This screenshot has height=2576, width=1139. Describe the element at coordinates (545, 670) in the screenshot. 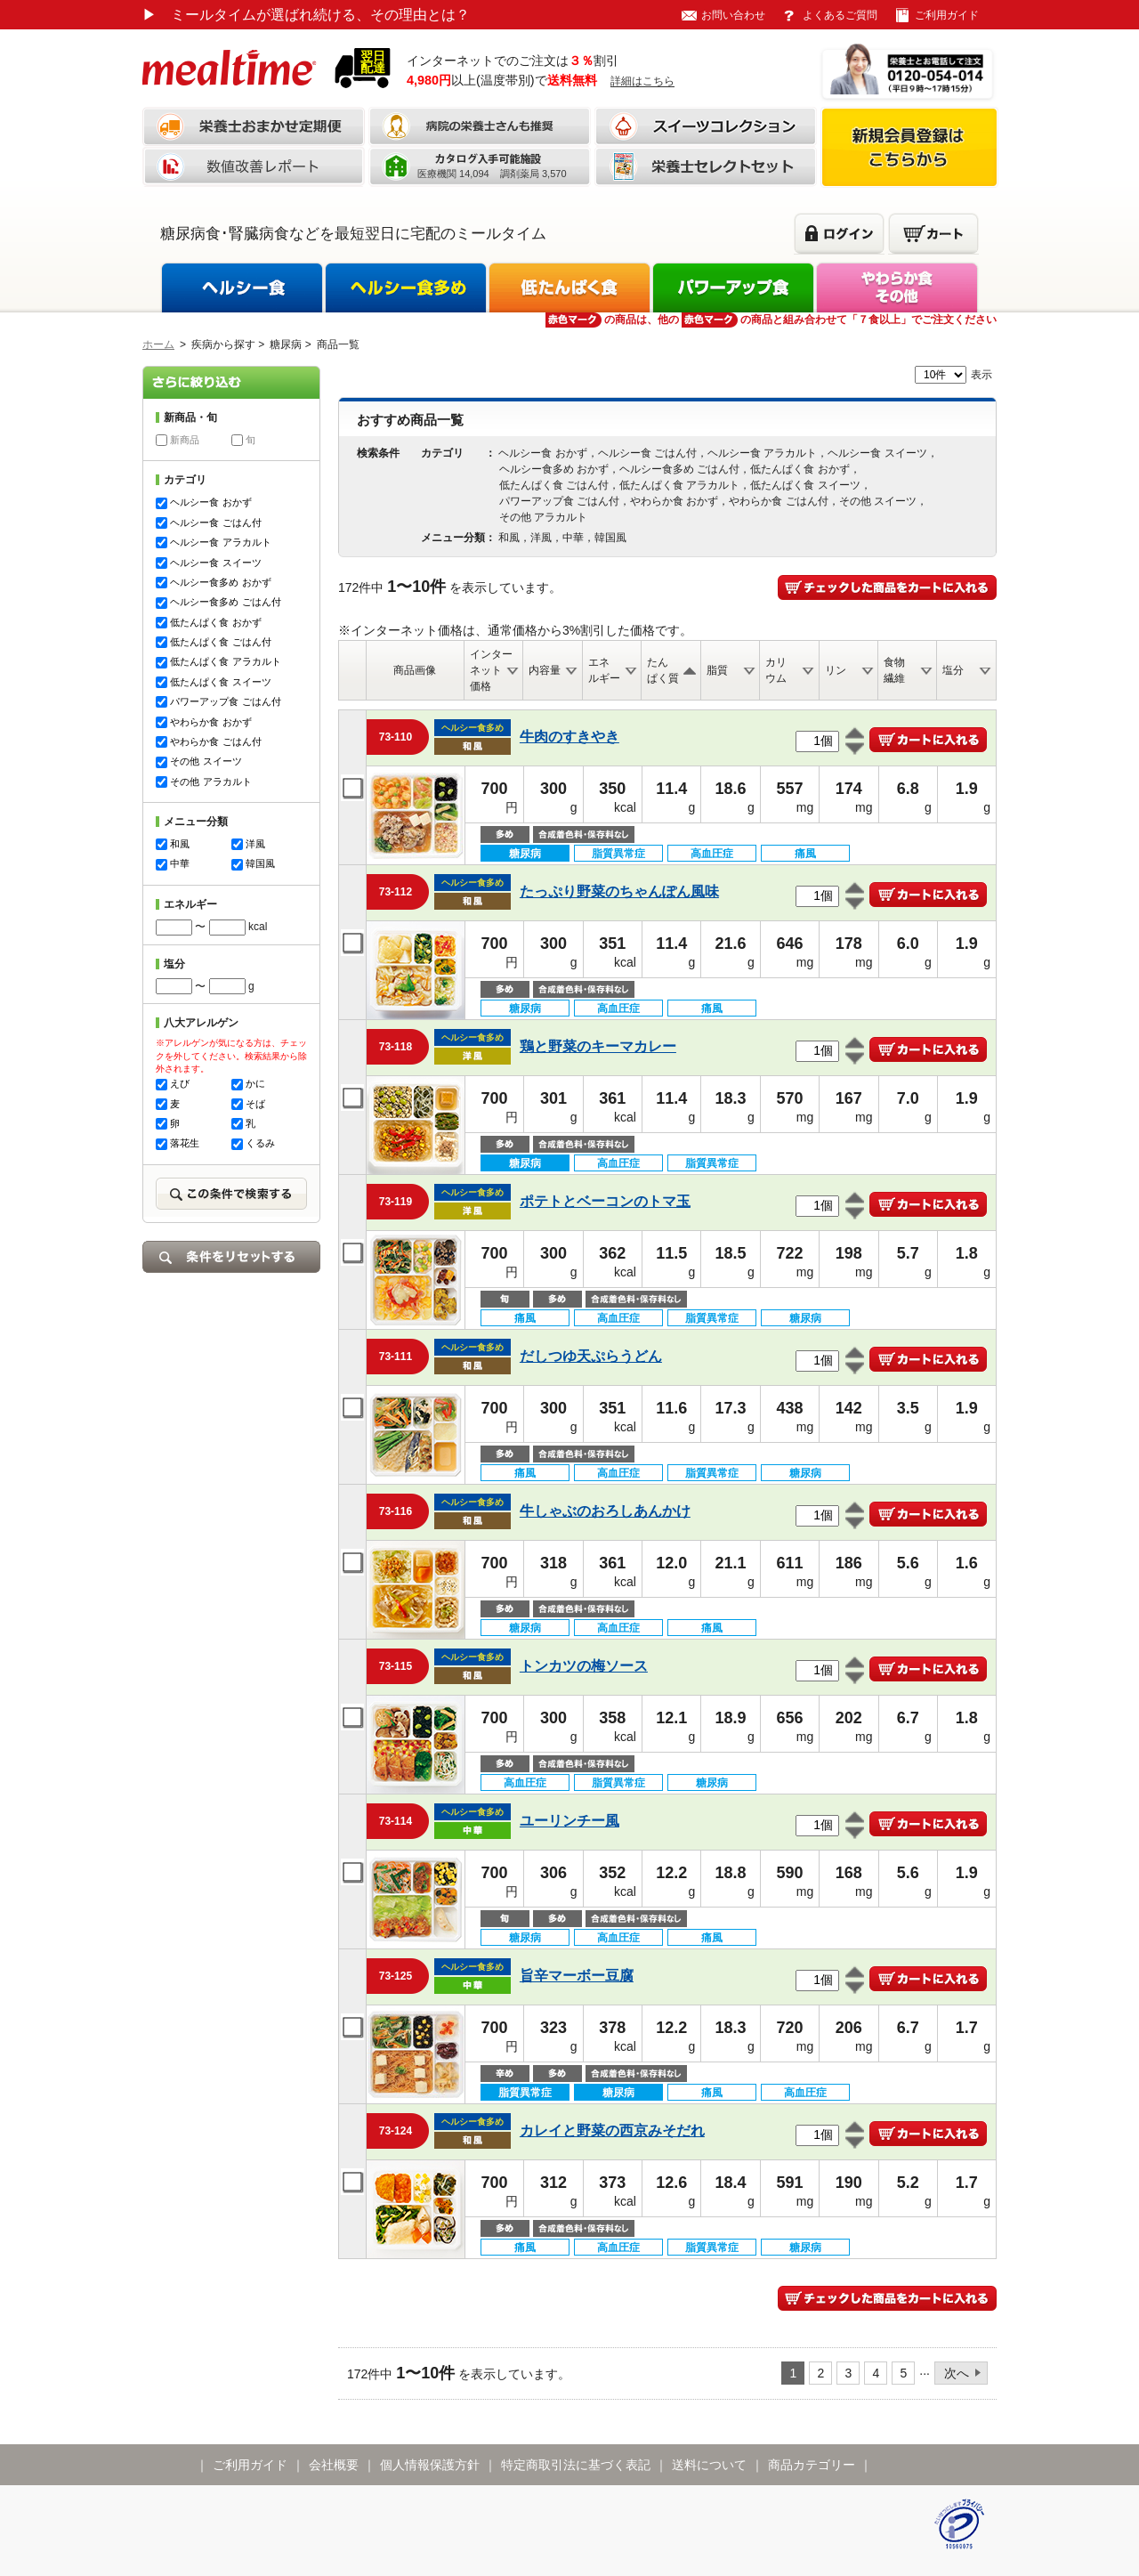

I see `内容量` at that location.